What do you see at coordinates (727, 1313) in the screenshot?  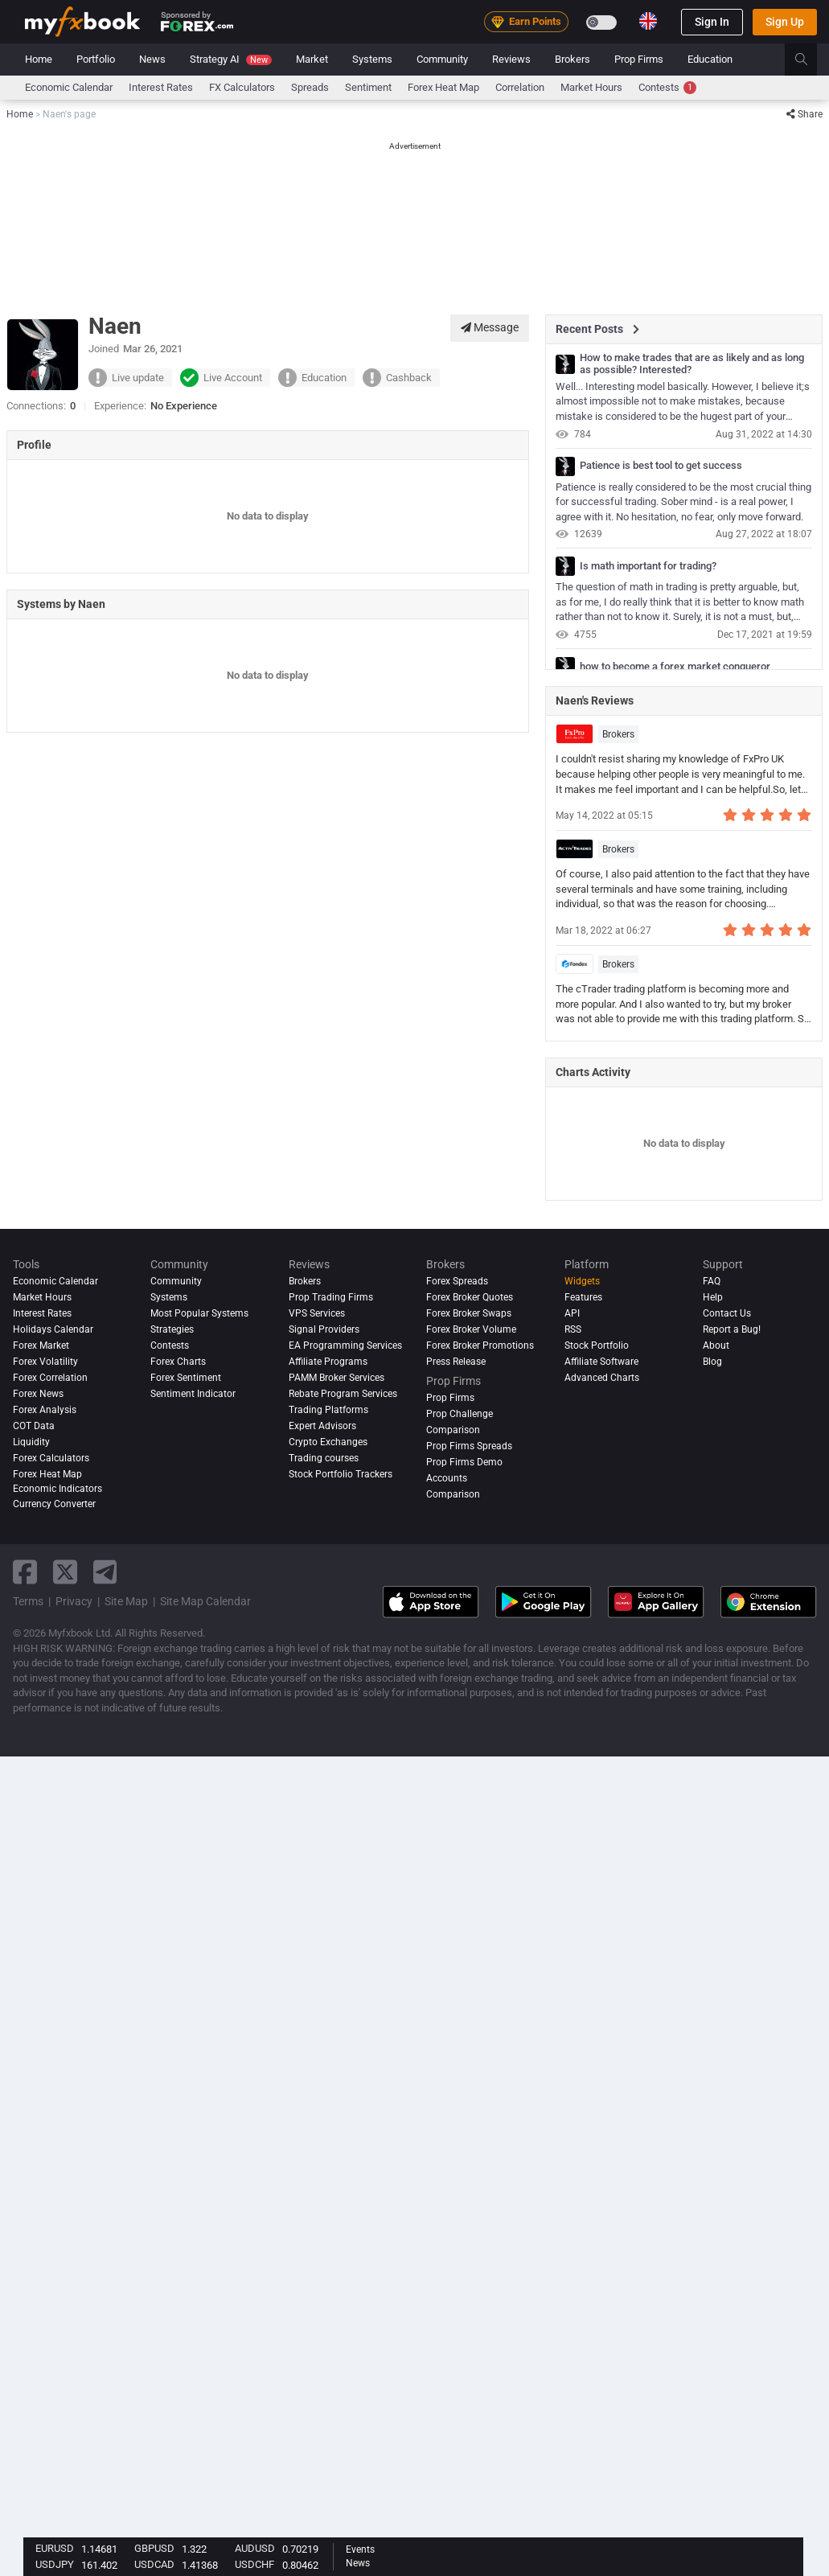 I see `Contact Us` at bounding box center [727, 1313].